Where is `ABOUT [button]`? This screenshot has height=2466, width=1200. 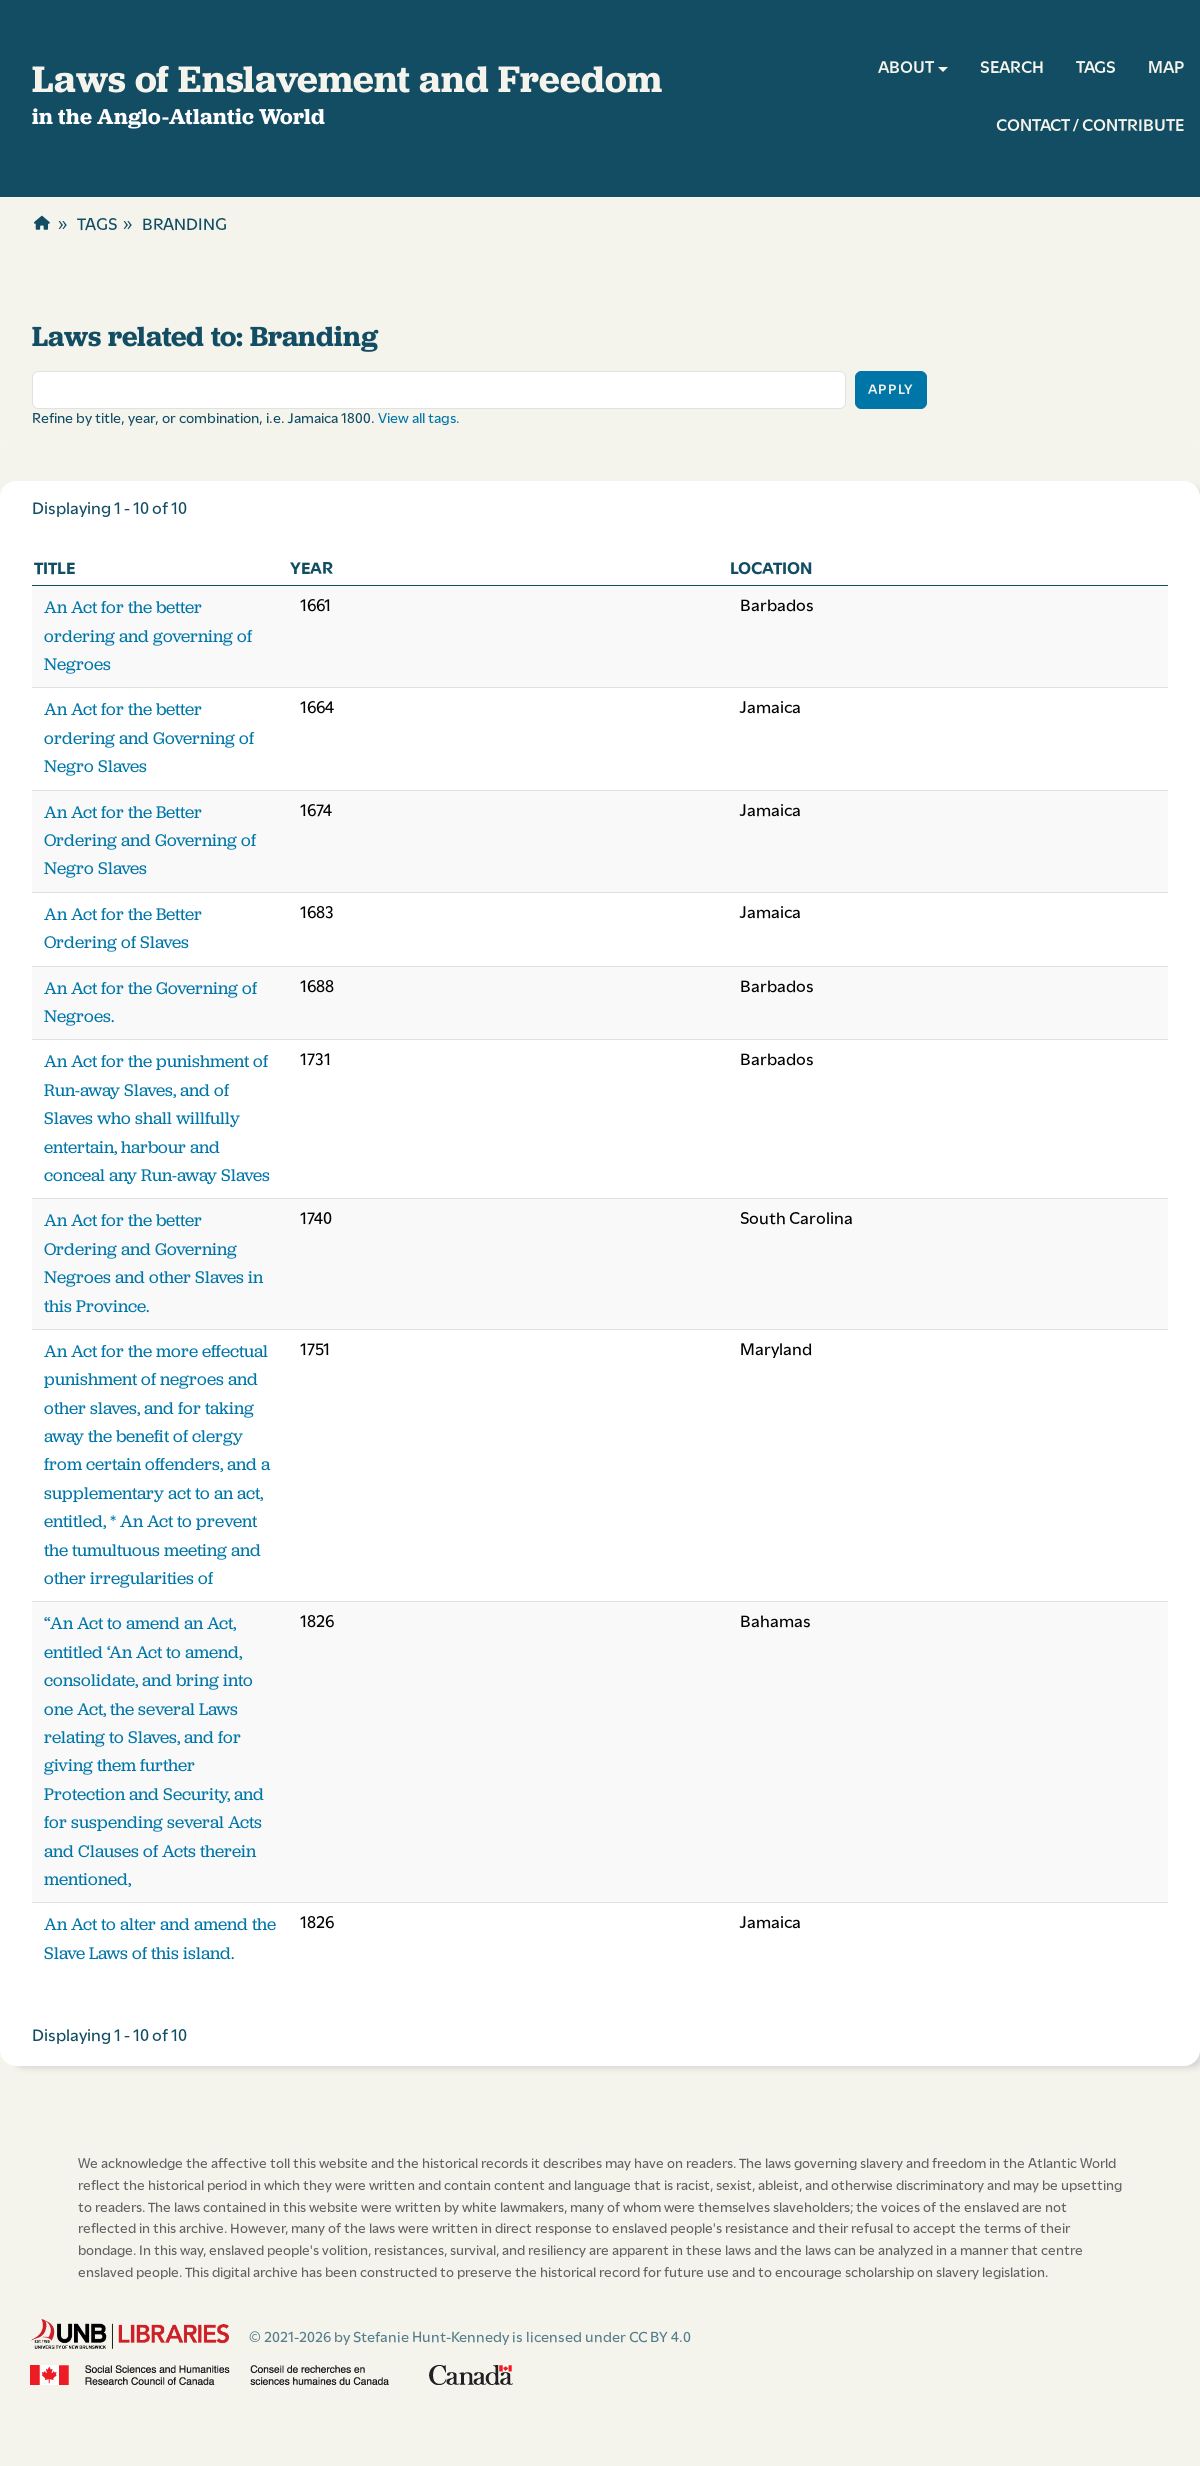 ABOUT [button] is located at coordinates (906, 68).